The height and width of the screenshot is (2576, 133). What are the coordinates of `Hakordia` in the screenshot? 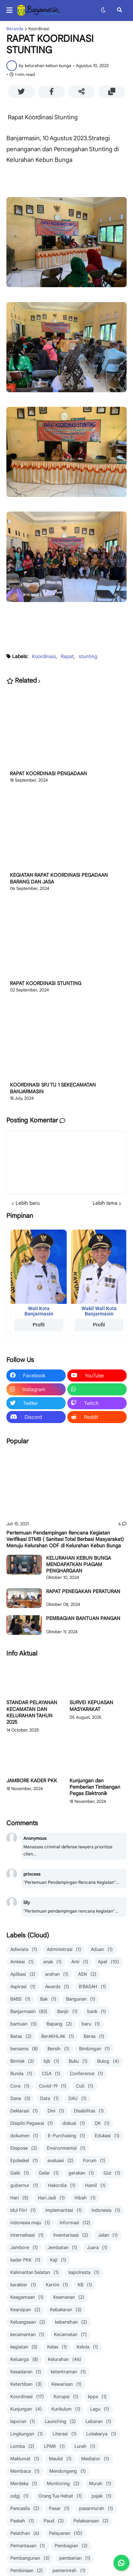 It's located at (62, 2186).